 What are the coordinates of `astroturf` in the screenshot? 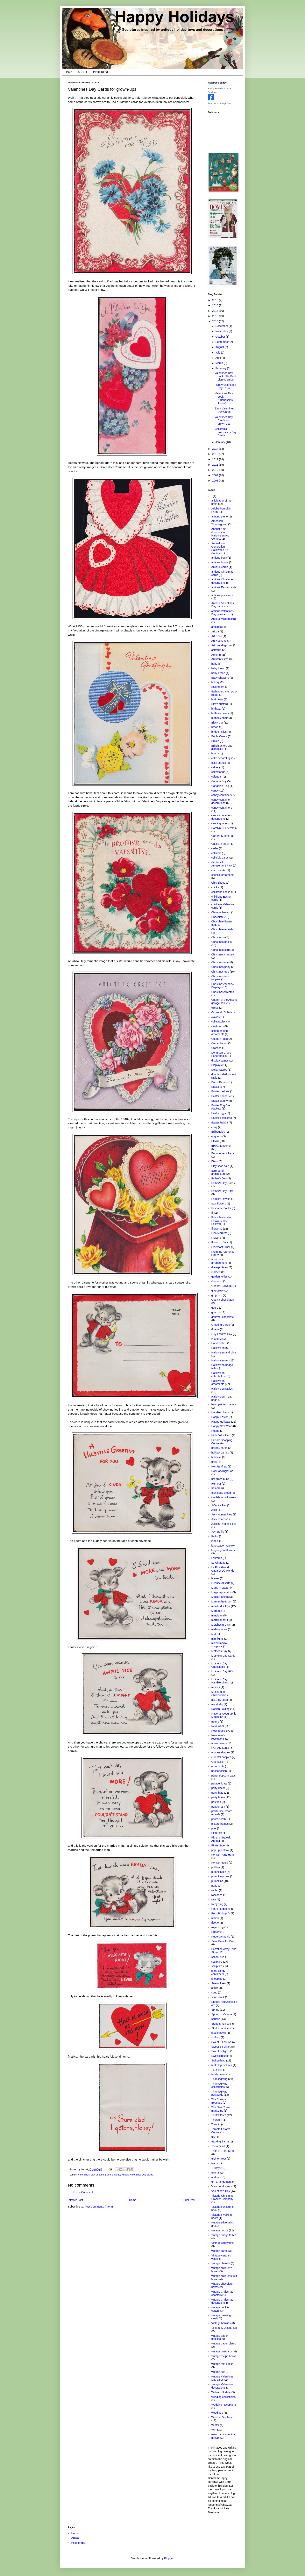 It's located at (216, 649).